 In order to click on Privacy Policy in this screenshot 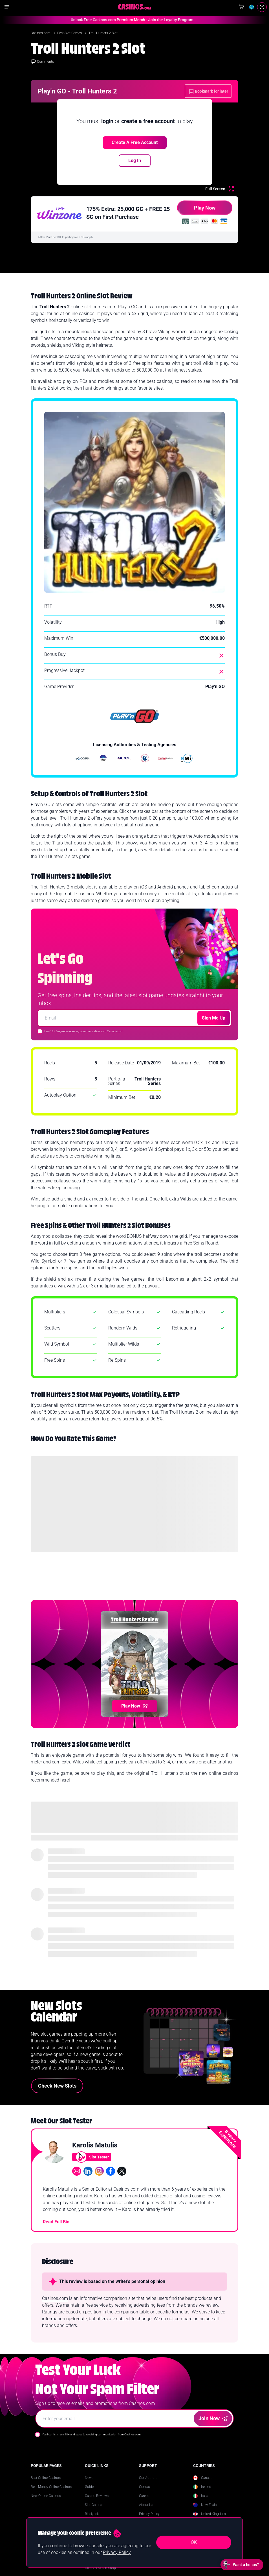, I will do `click(149, 2514)`.